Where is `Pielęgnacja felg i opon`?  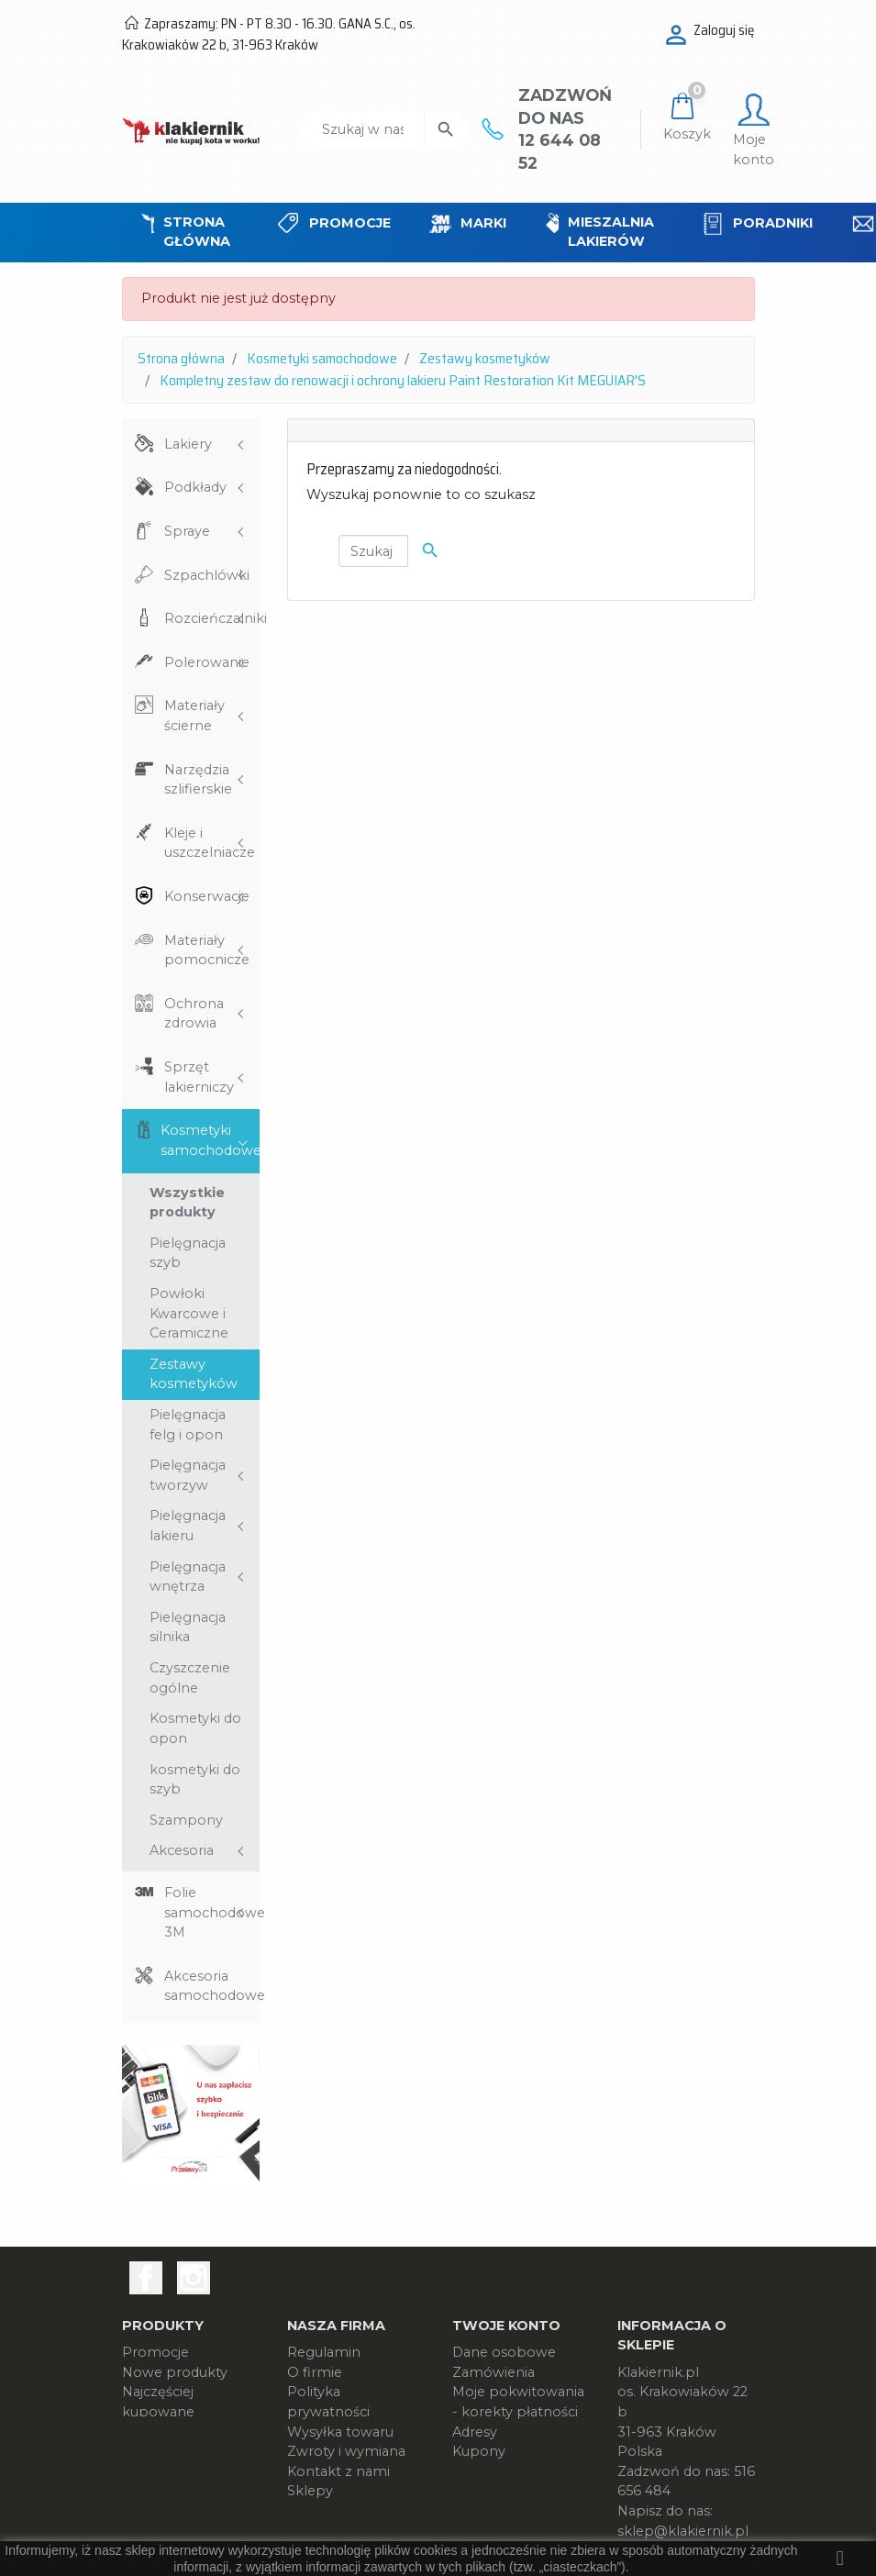
Pielęgnacja felg i opon is located at coordinates (188, 1424).